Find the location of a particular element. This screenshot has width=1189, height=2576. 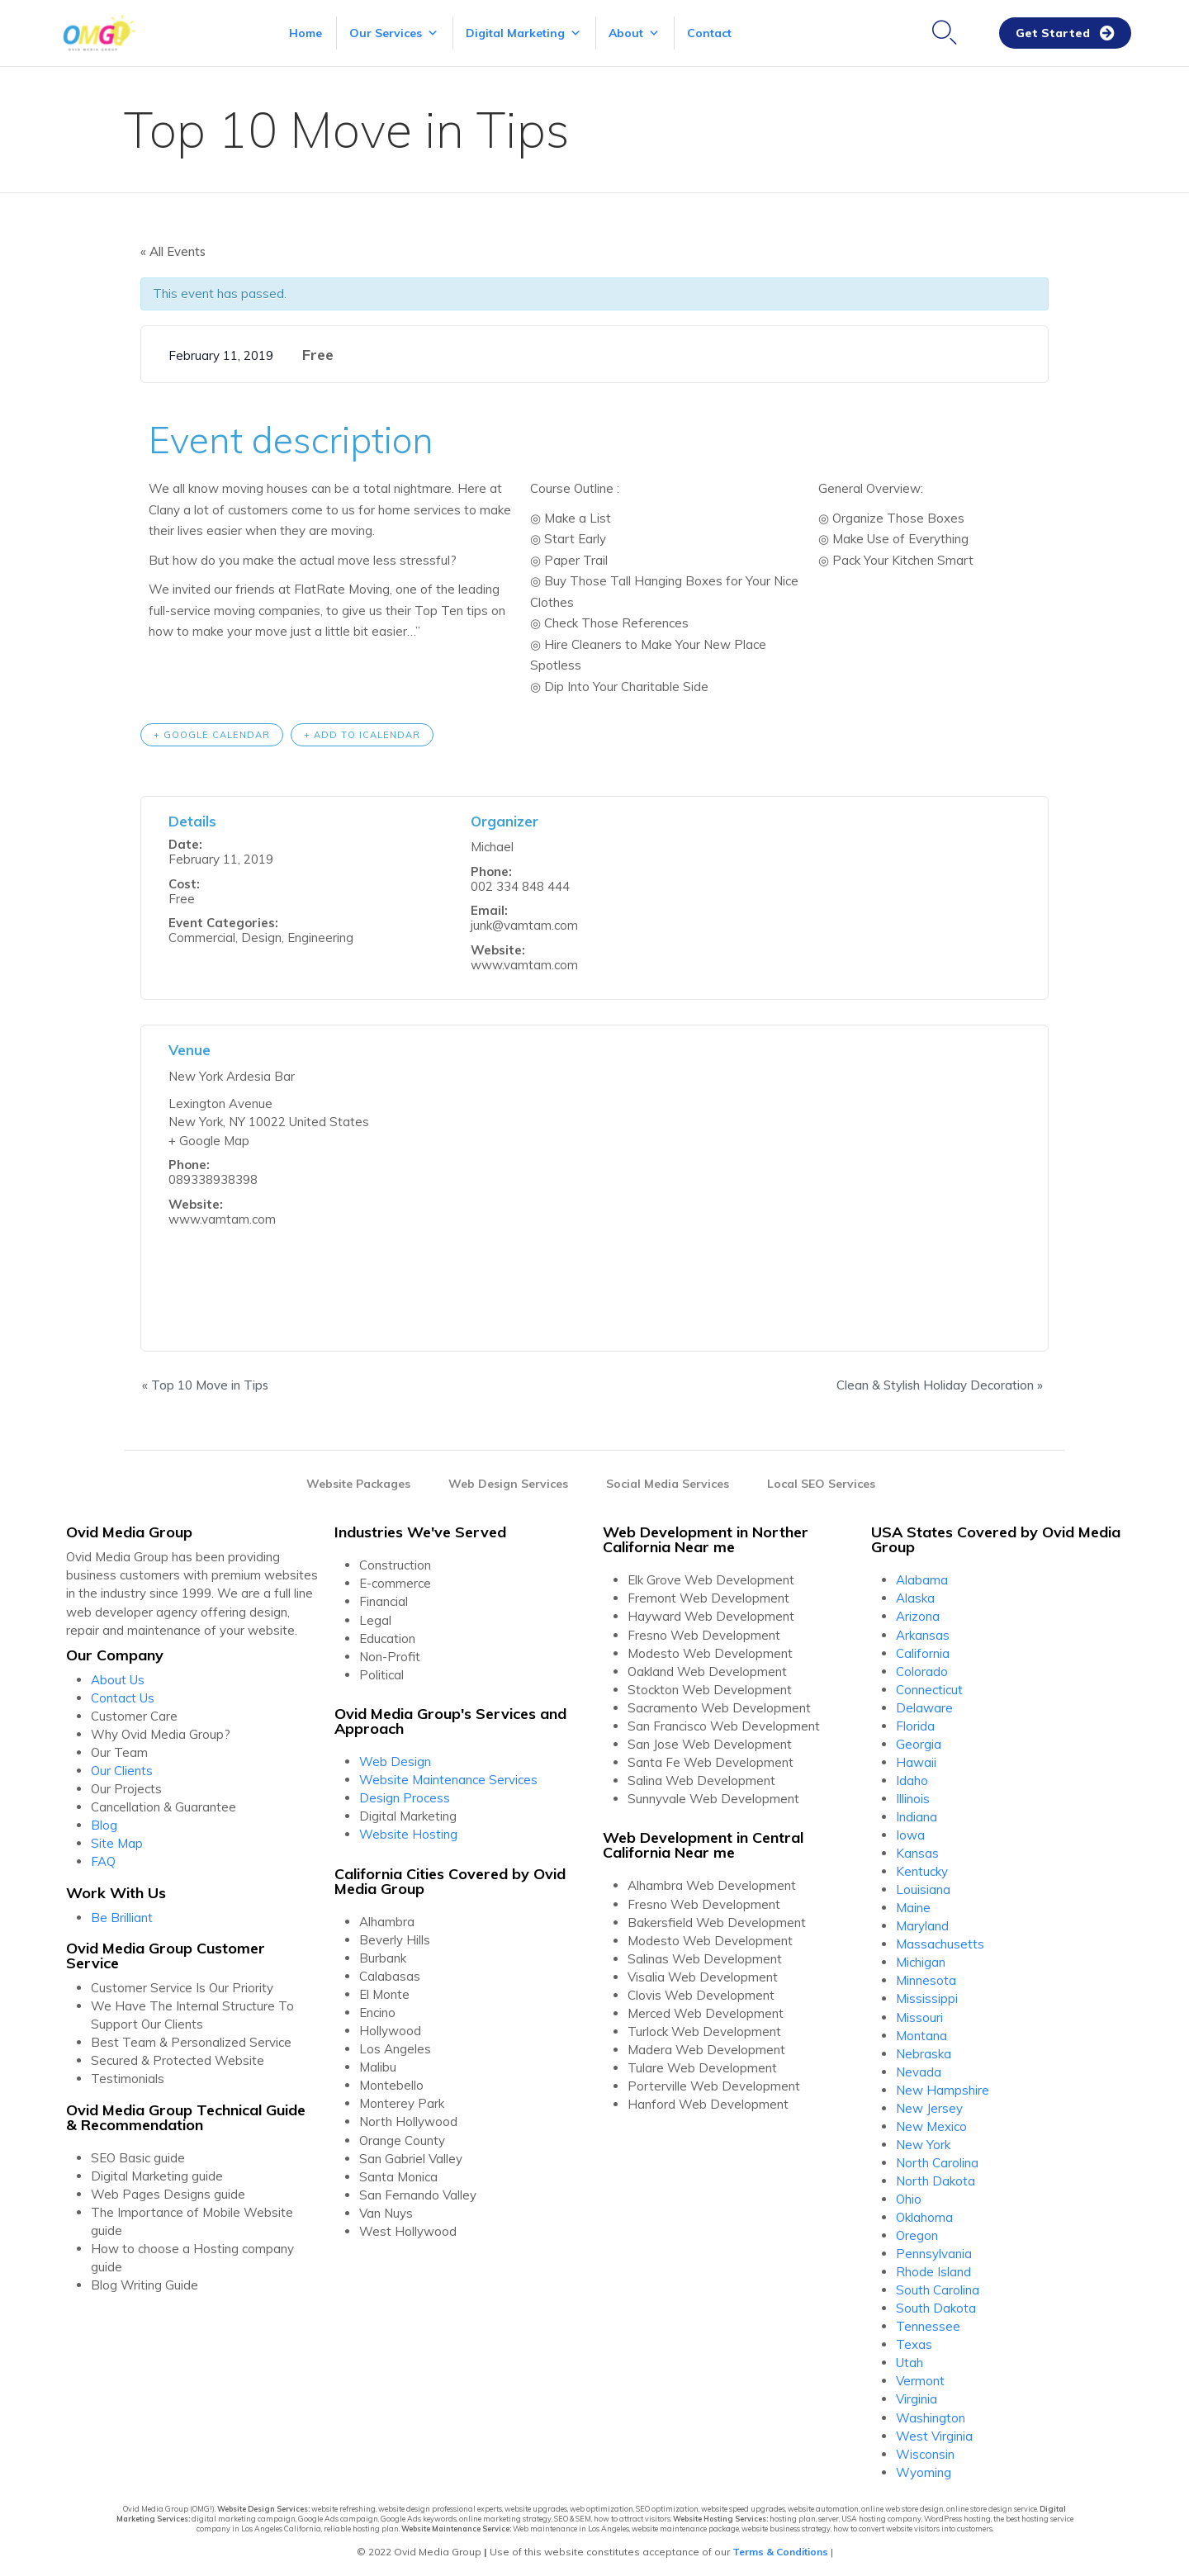

Utah is located at coordinates (909, 2362).